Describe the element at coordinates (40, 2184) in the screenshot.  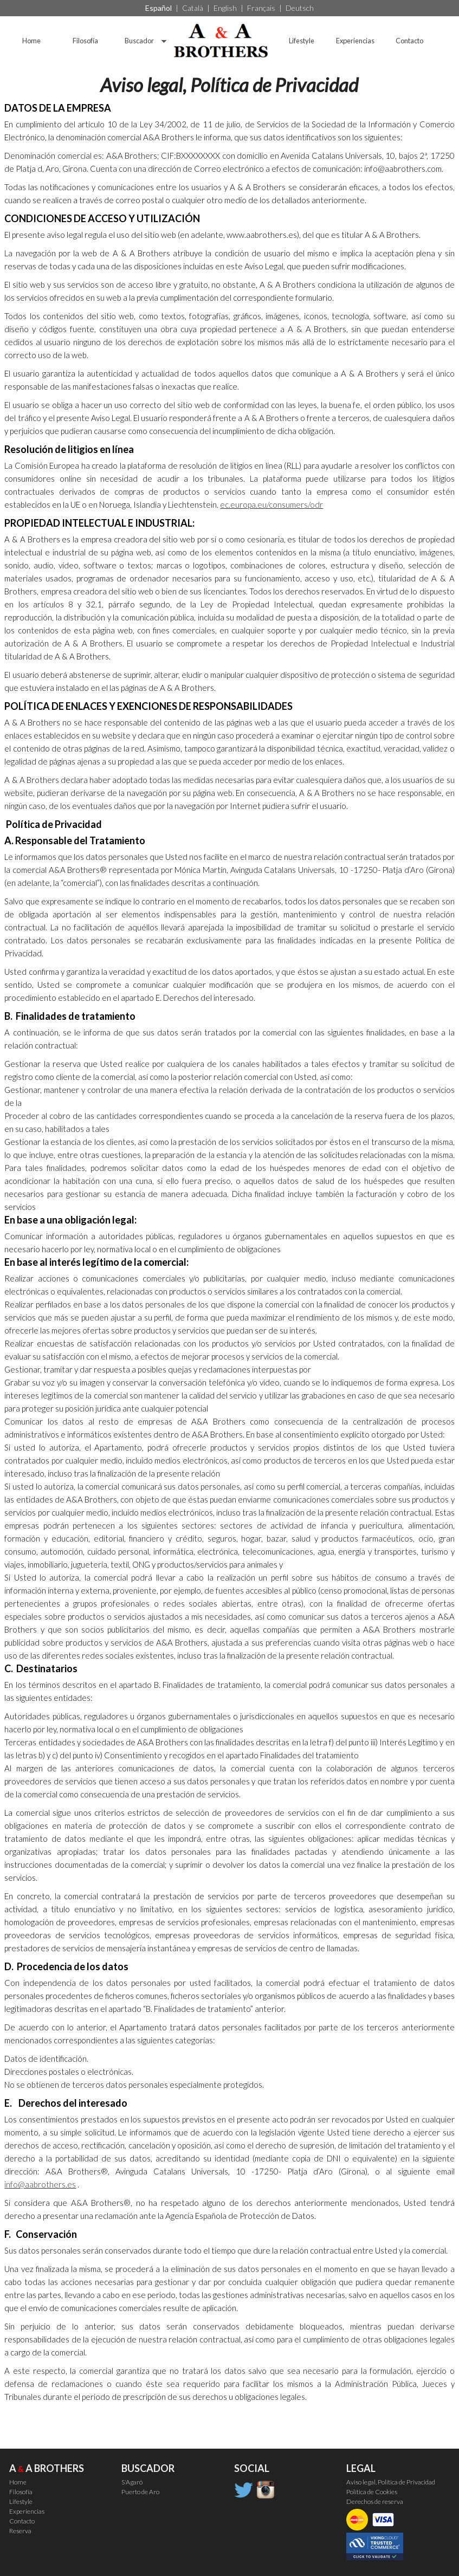
I see `info@aabrothers.es` at that location.